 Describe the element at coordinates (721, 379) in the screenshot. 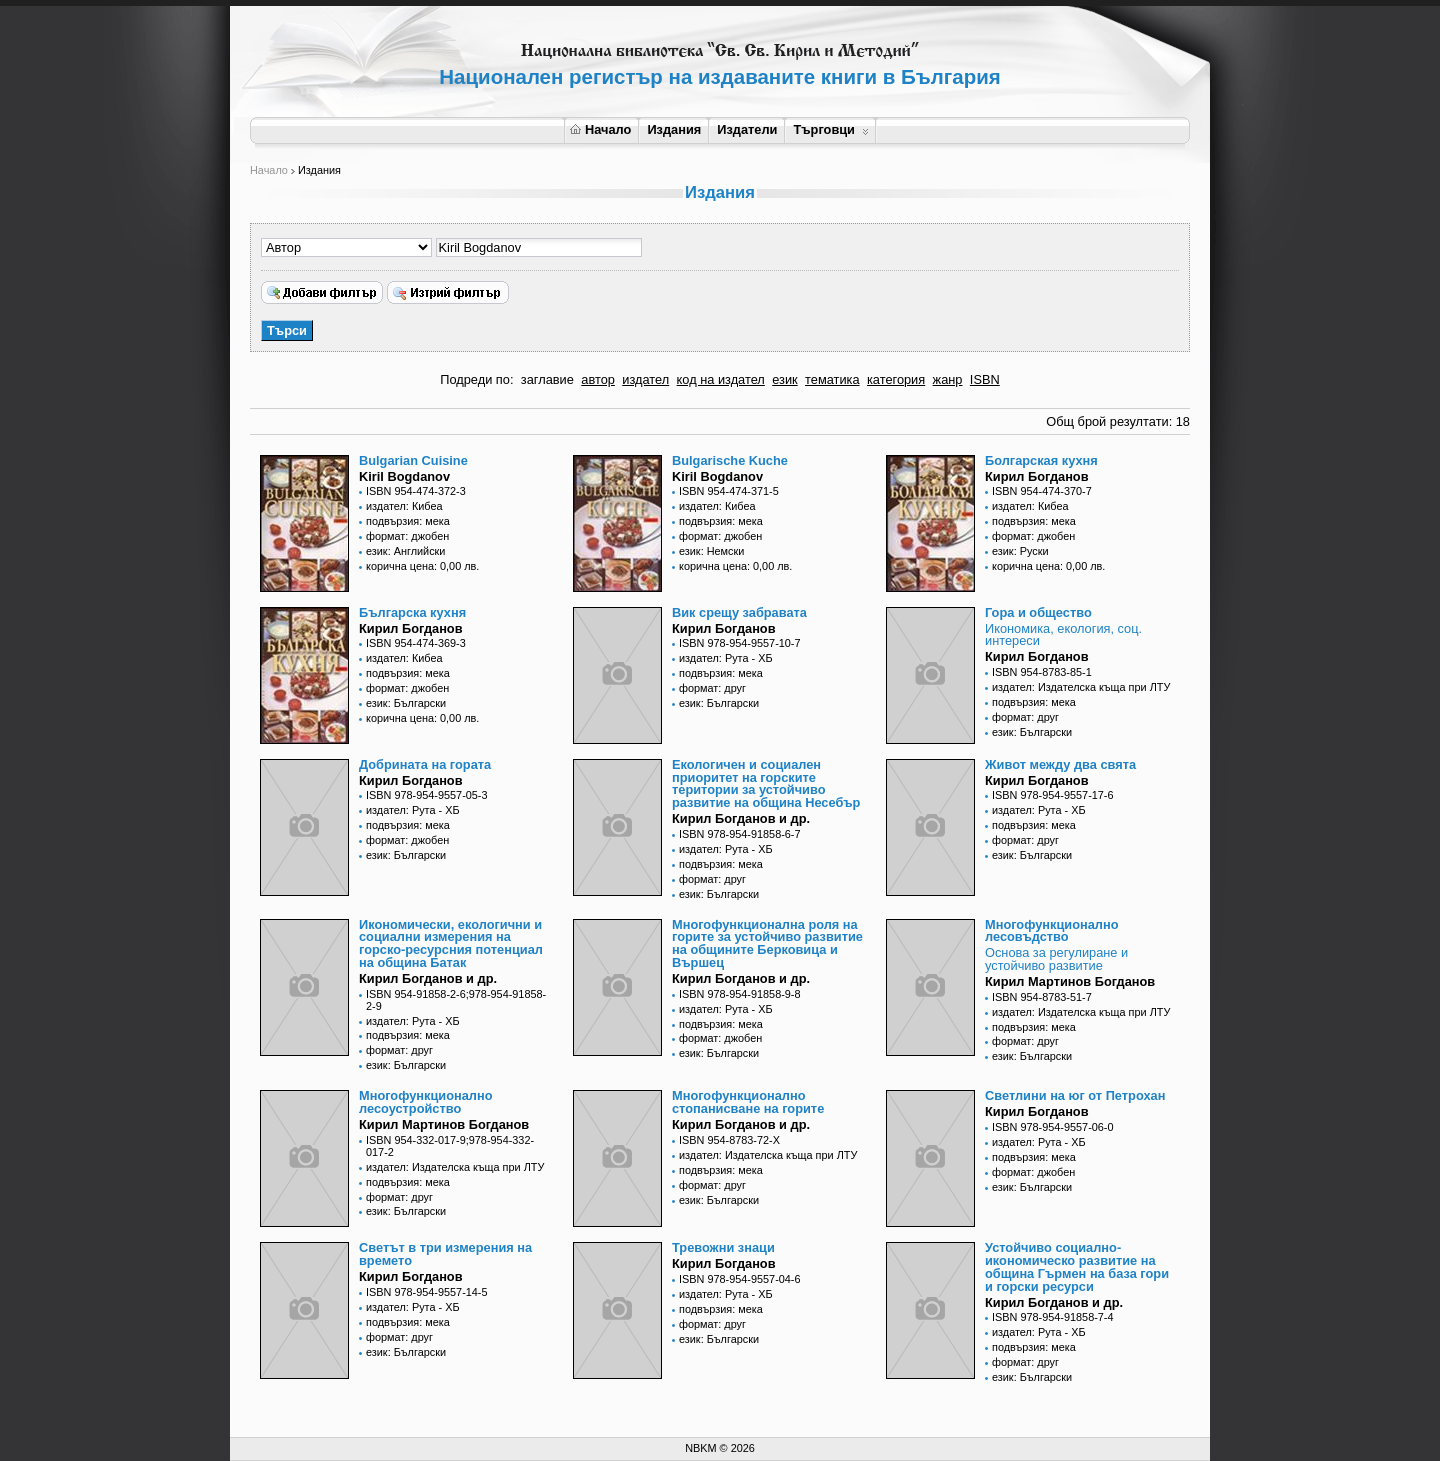

I see `код на издател` at that location.